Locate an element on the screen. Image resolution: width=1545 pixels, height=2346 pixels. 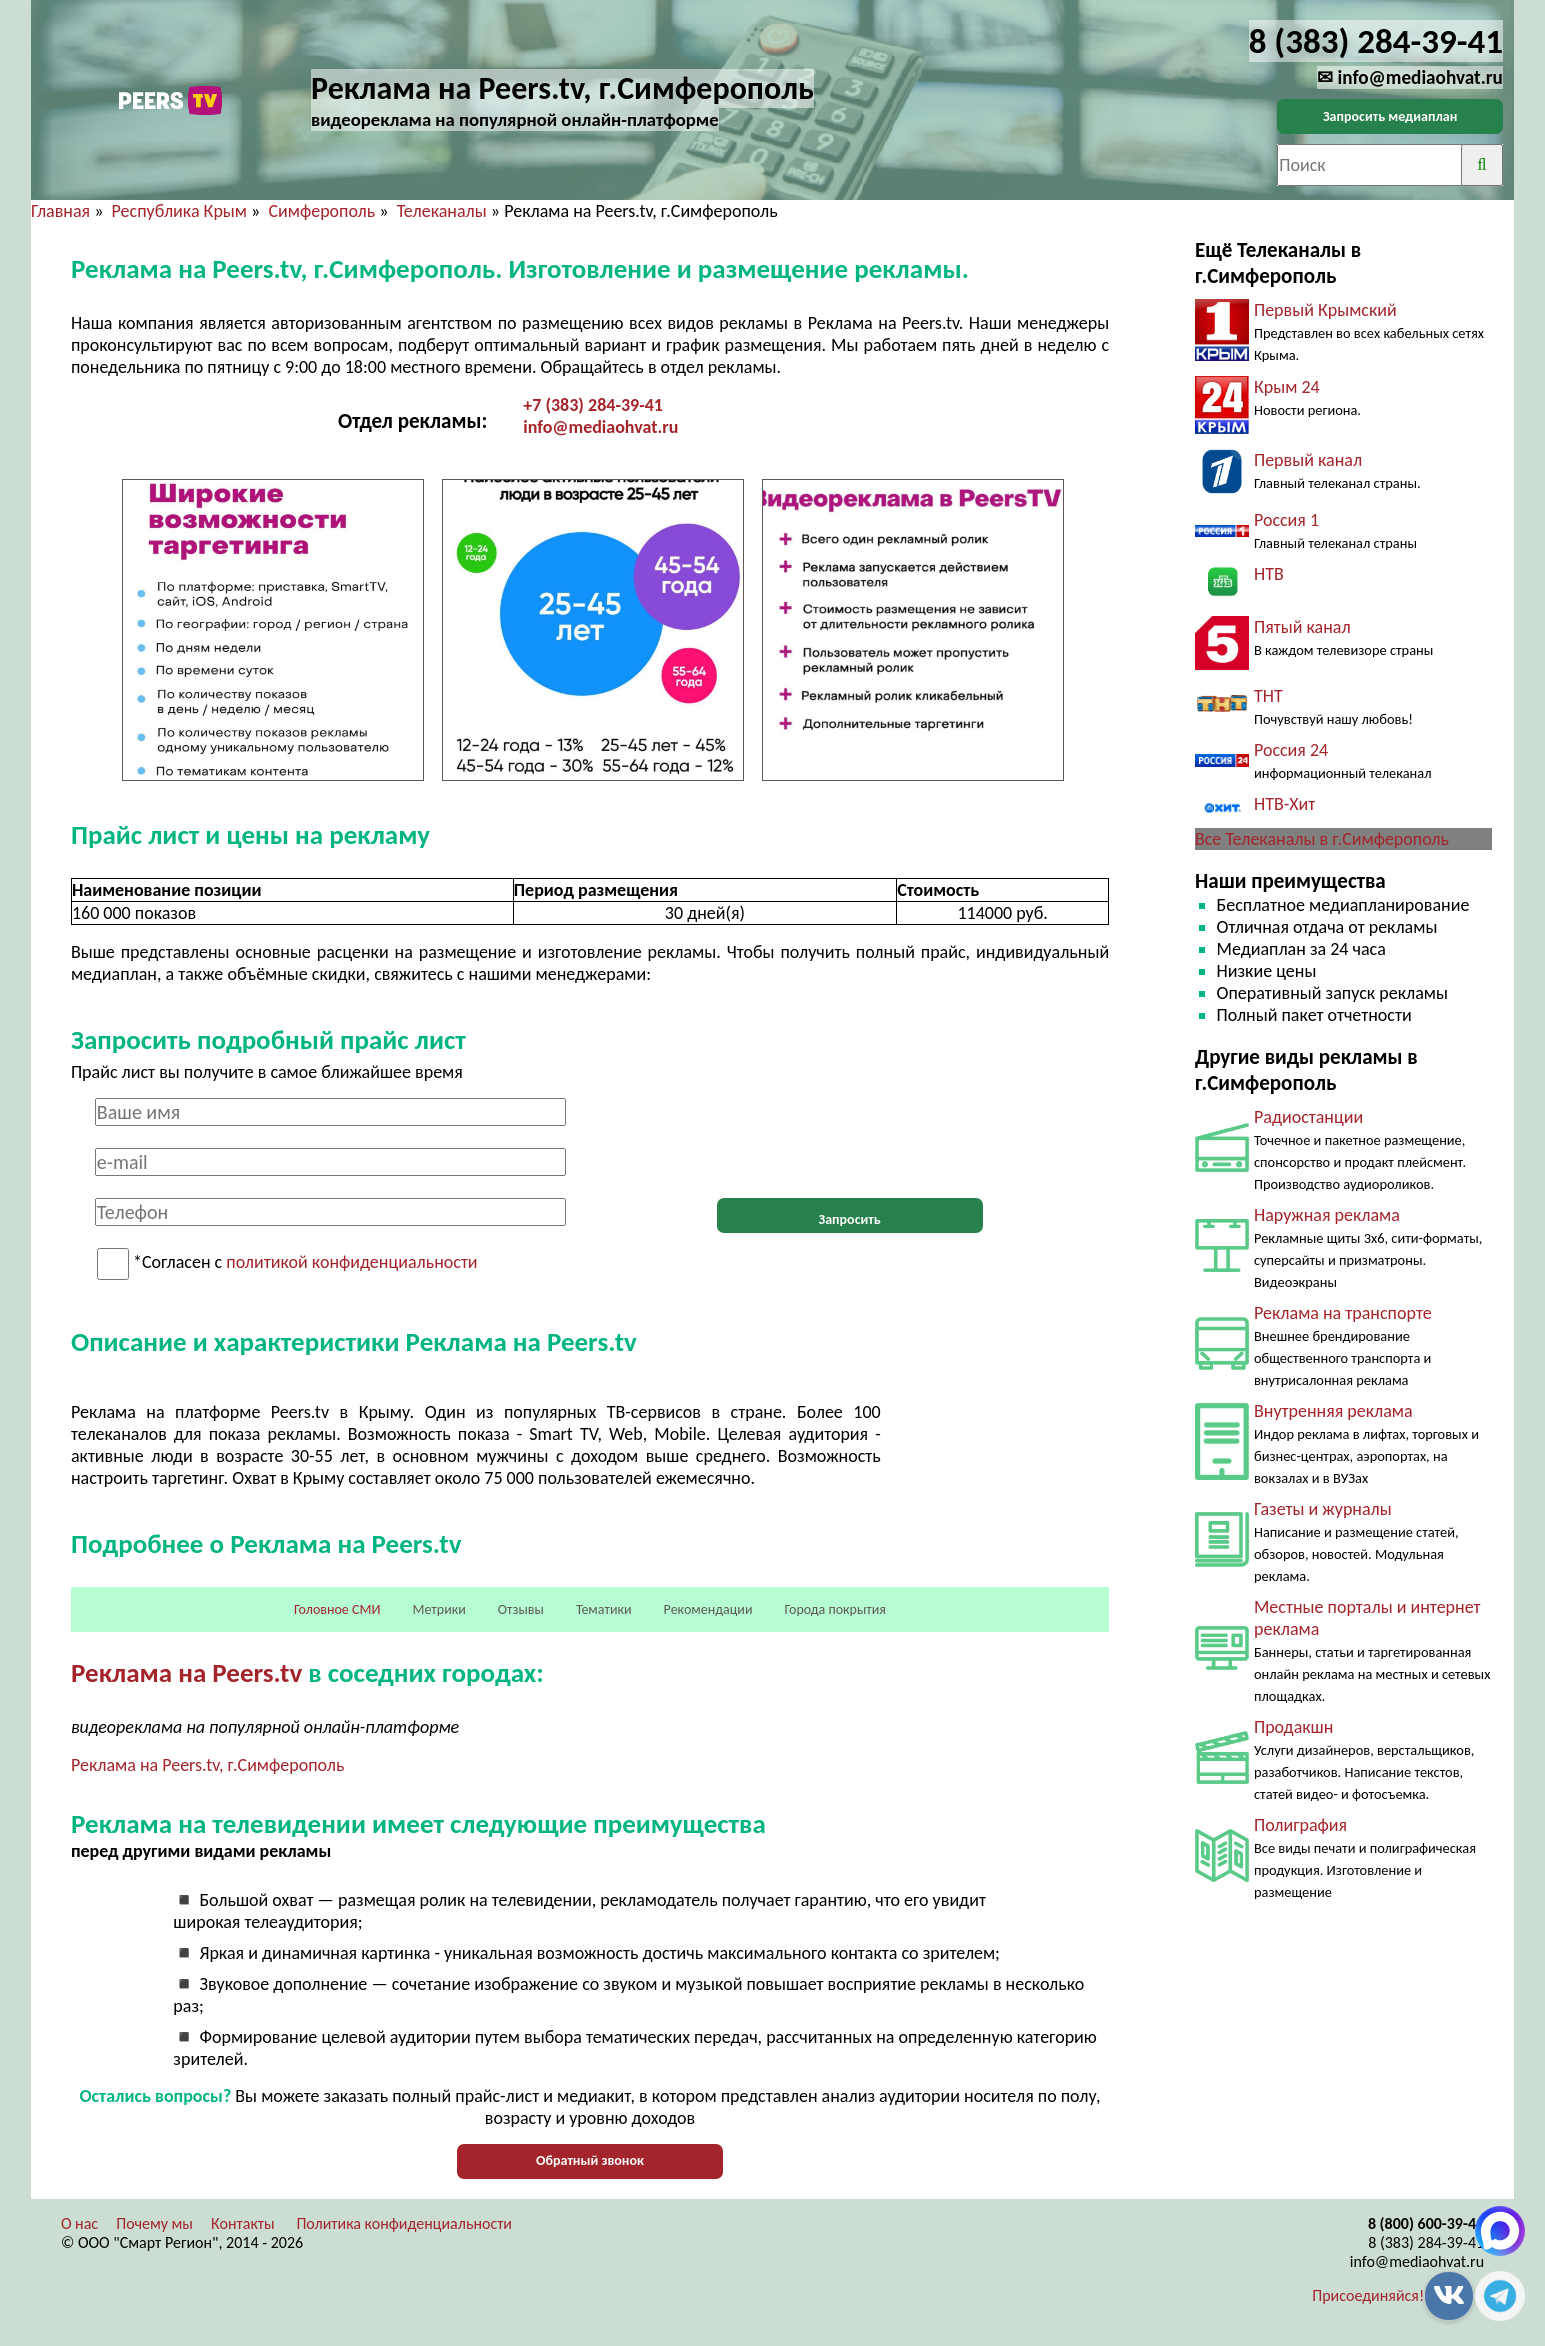
политикой конфиденциальности is located at coordinates (351, 1263).